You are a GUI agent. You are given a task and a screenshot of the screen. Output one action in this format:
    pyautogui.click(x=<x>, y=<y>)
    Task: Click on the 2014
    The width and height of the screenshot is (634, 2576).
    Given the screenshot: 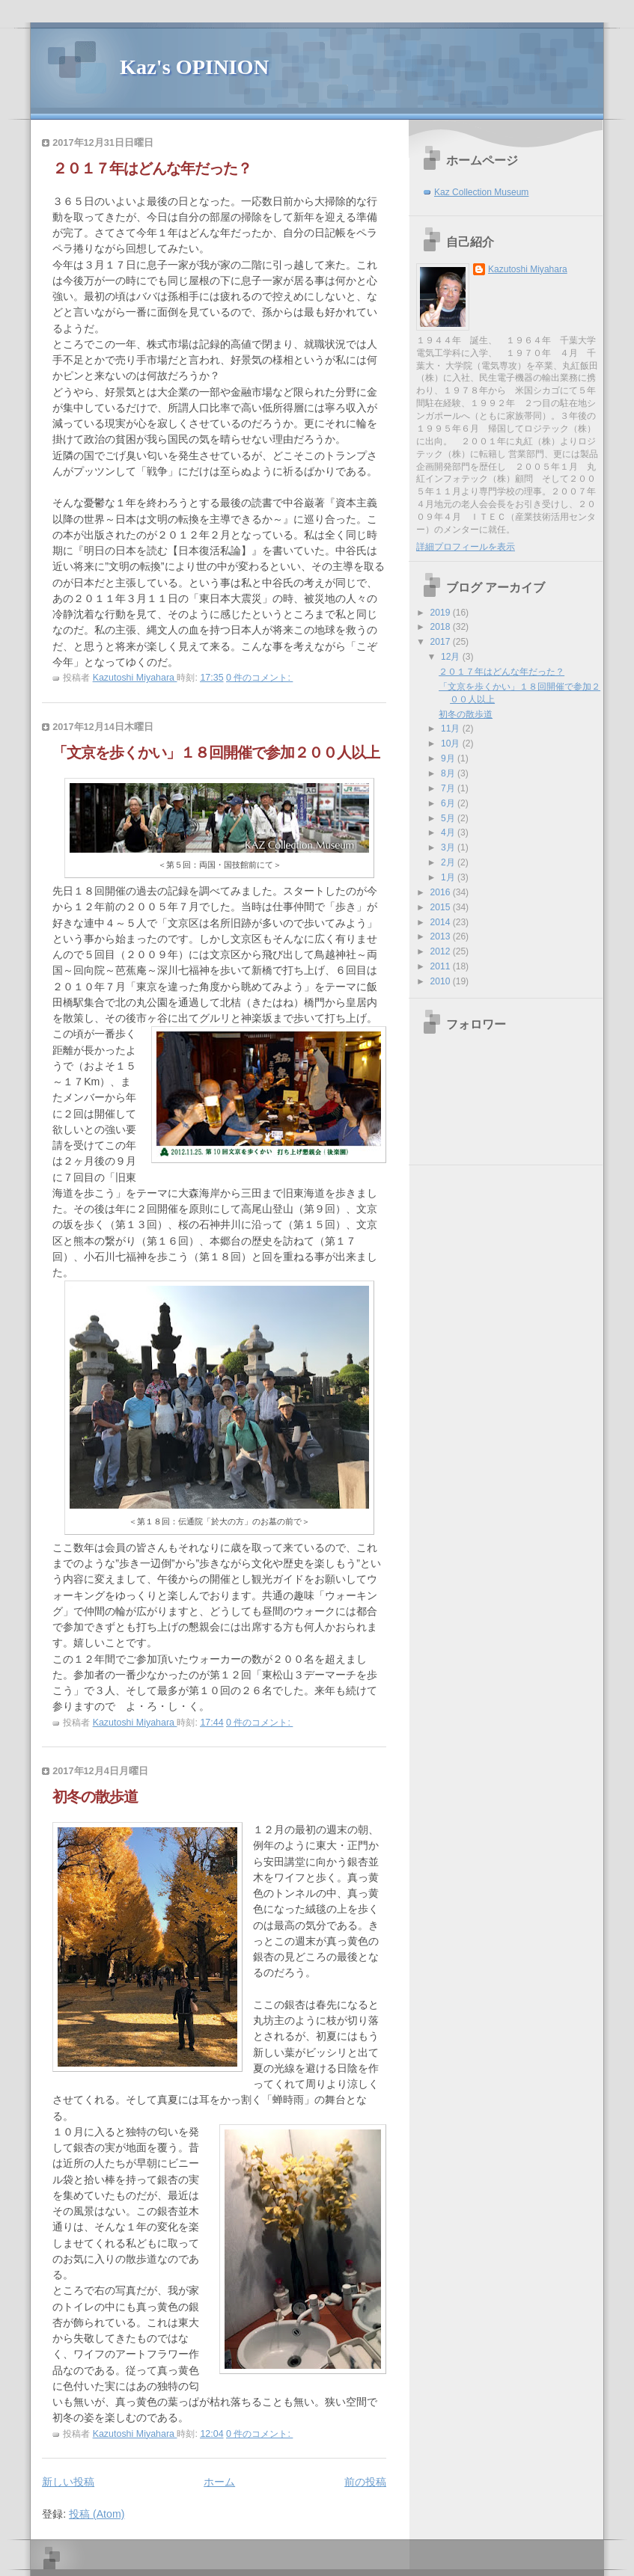 What is the action you would take?
    pyautogui.click(x=441, y=922)
    